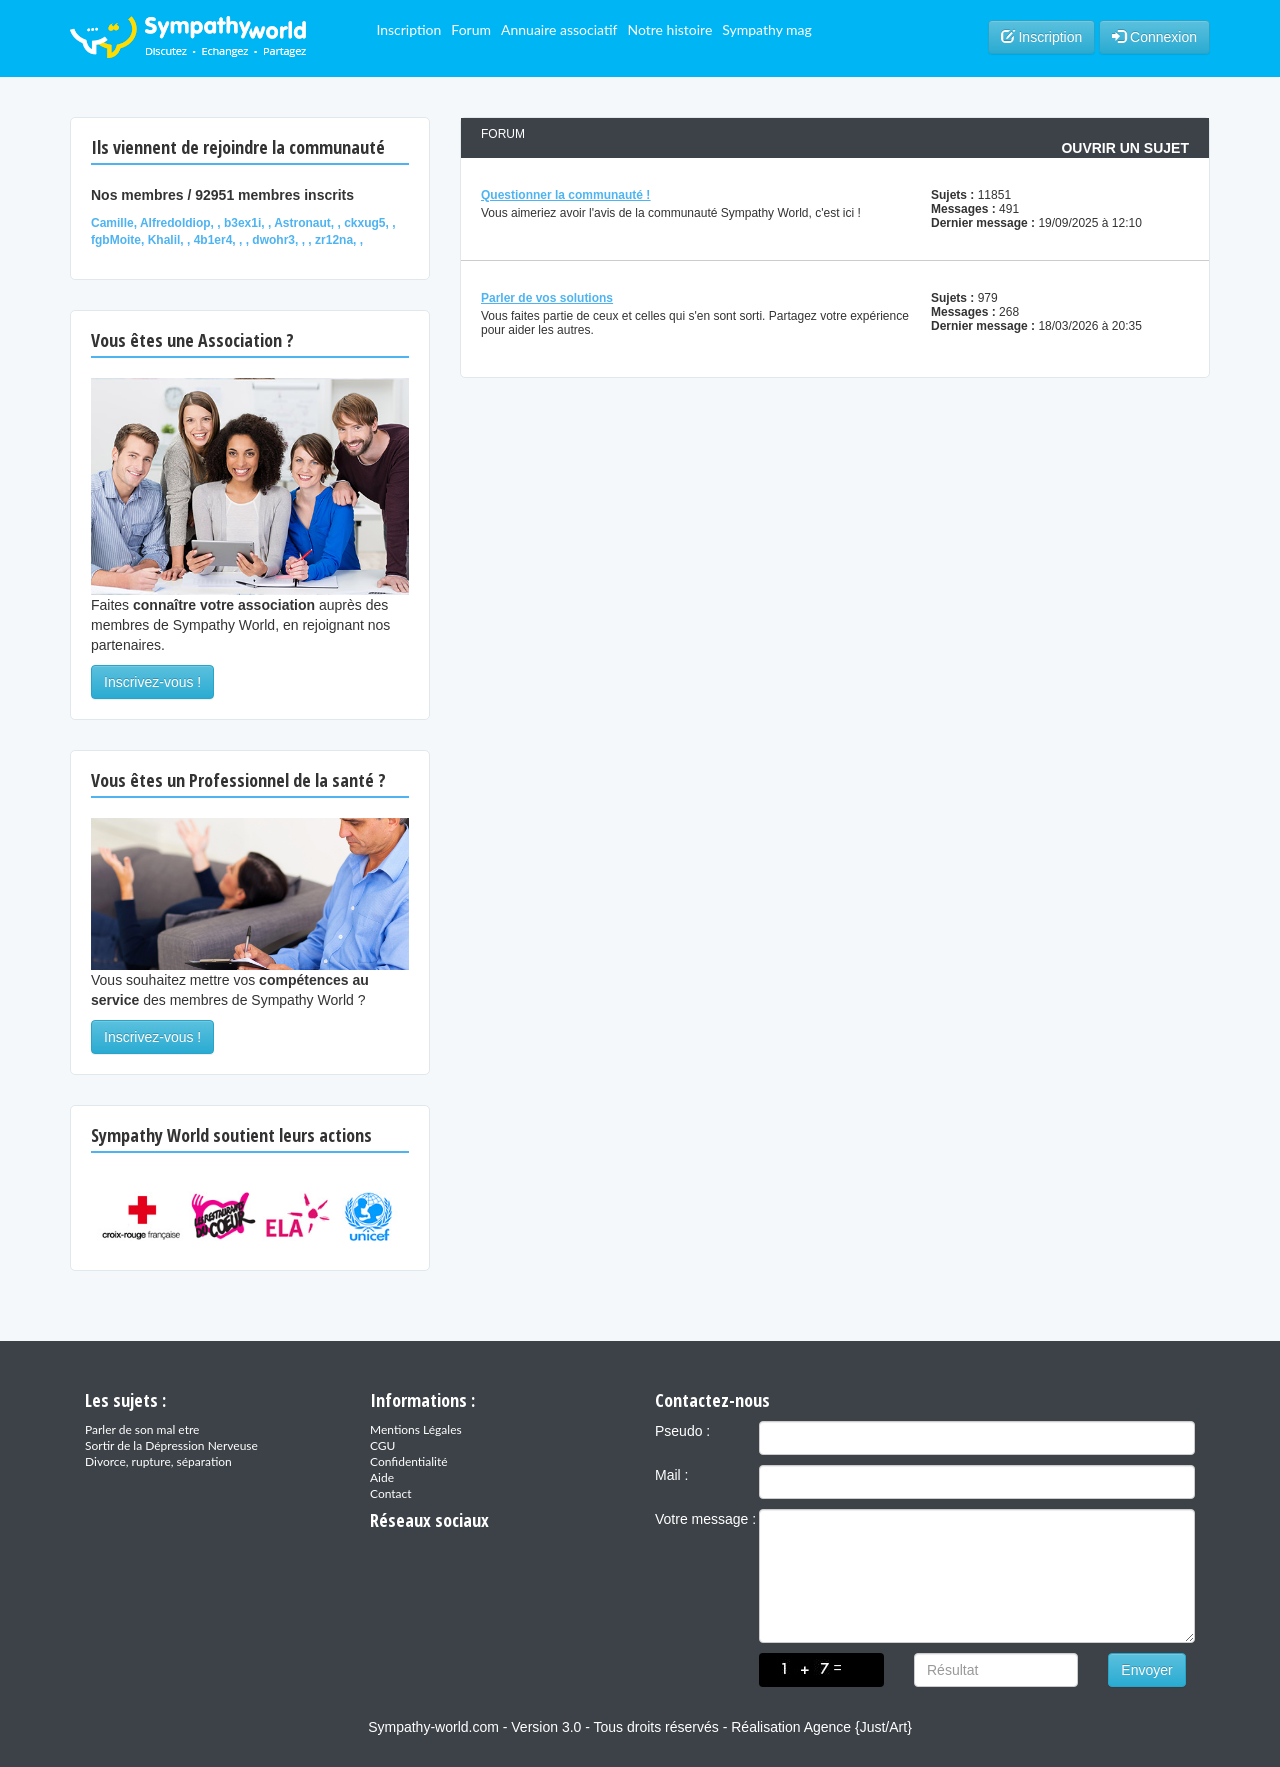 The image size is (1280, 1767). I want to click on Inscrivez-vous !, so click(152, 682).